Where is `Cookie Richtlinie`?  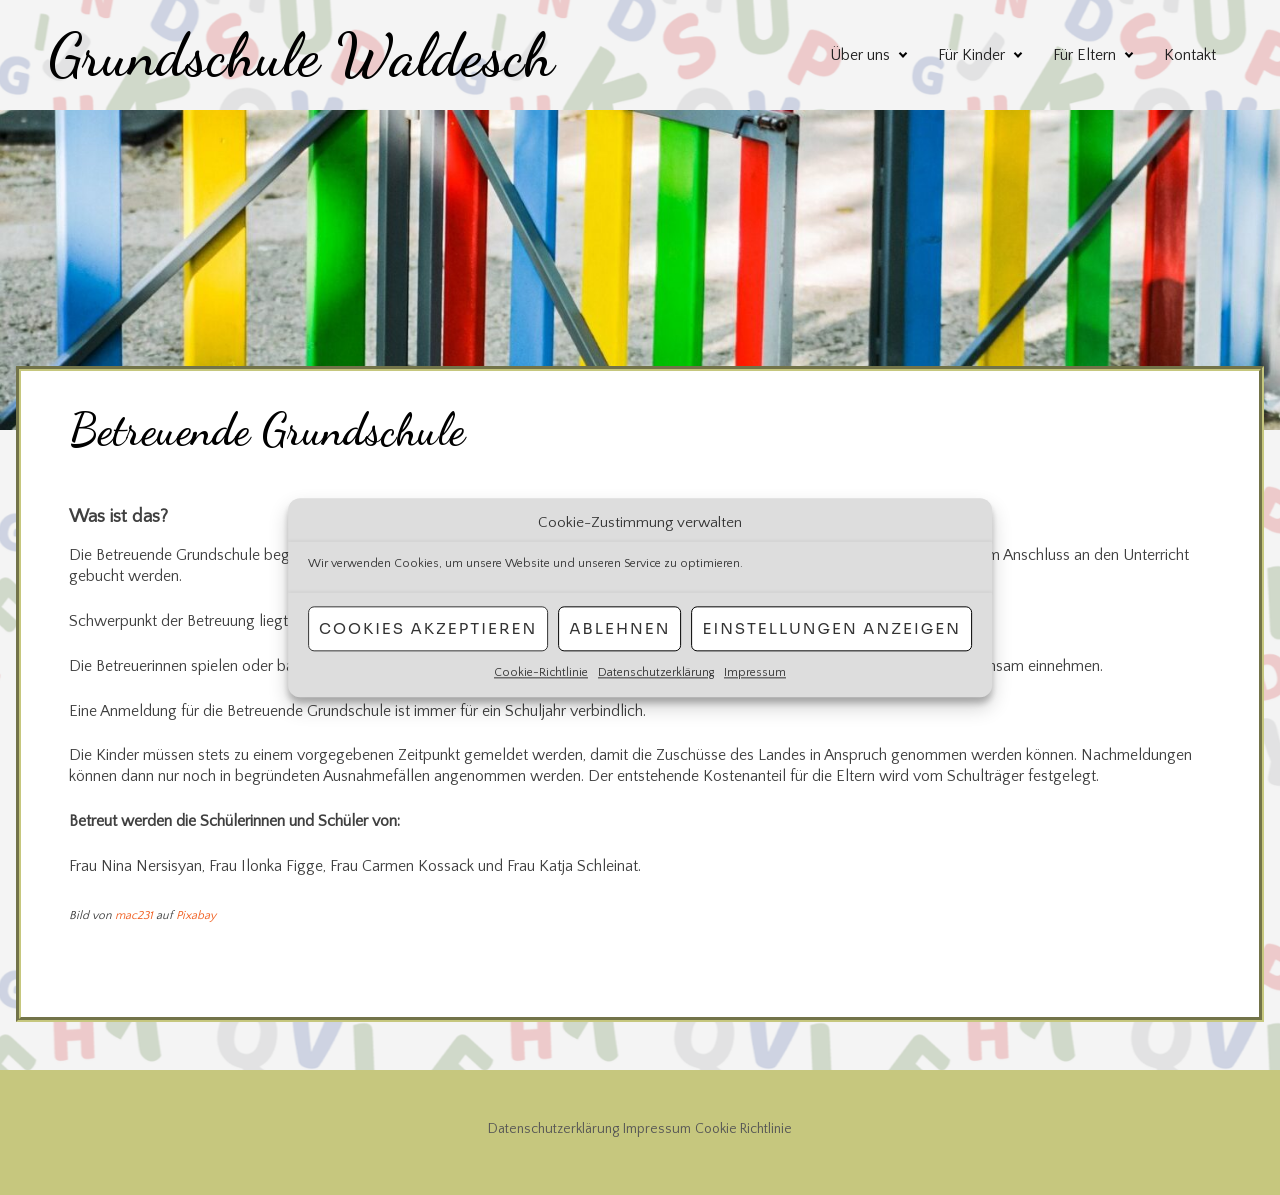
Cookie Richtlinie is located at coordinates (743, 1129).